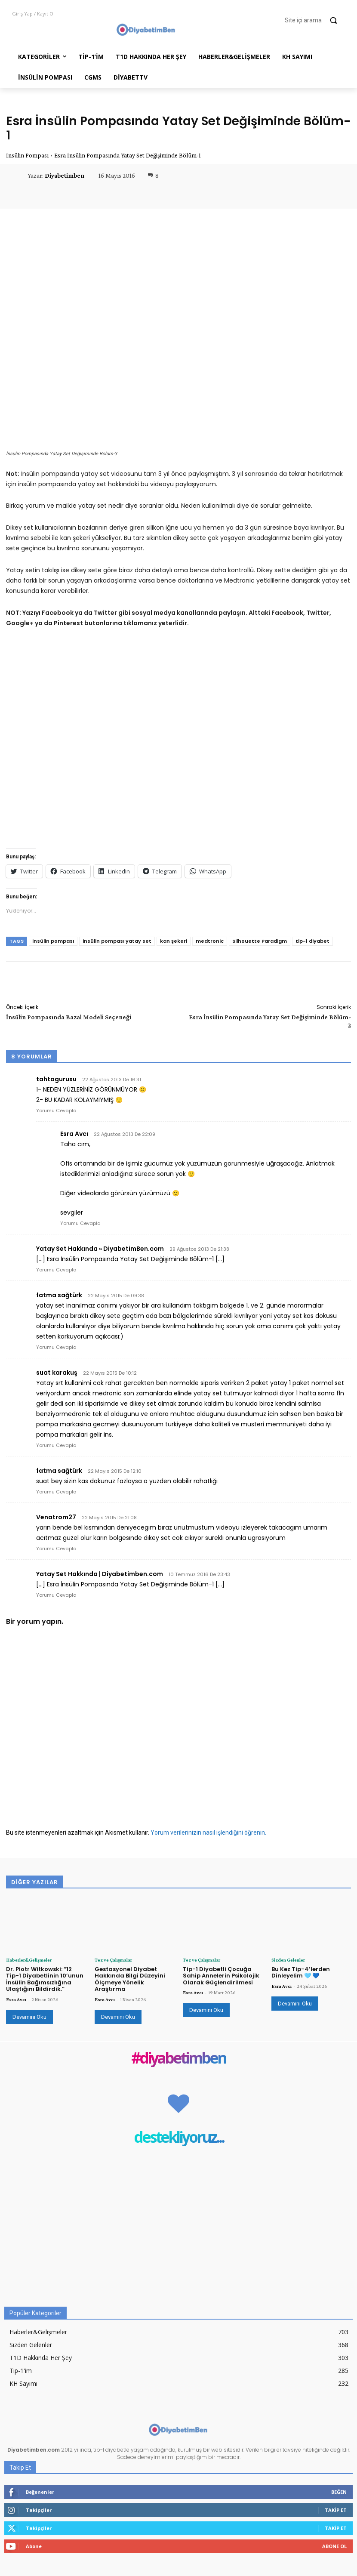 The image size is (357, 2576). I want to click on Bu Kez Tip-4’lerden Dinleyelim 🩵 💙, so click(300, 1972).